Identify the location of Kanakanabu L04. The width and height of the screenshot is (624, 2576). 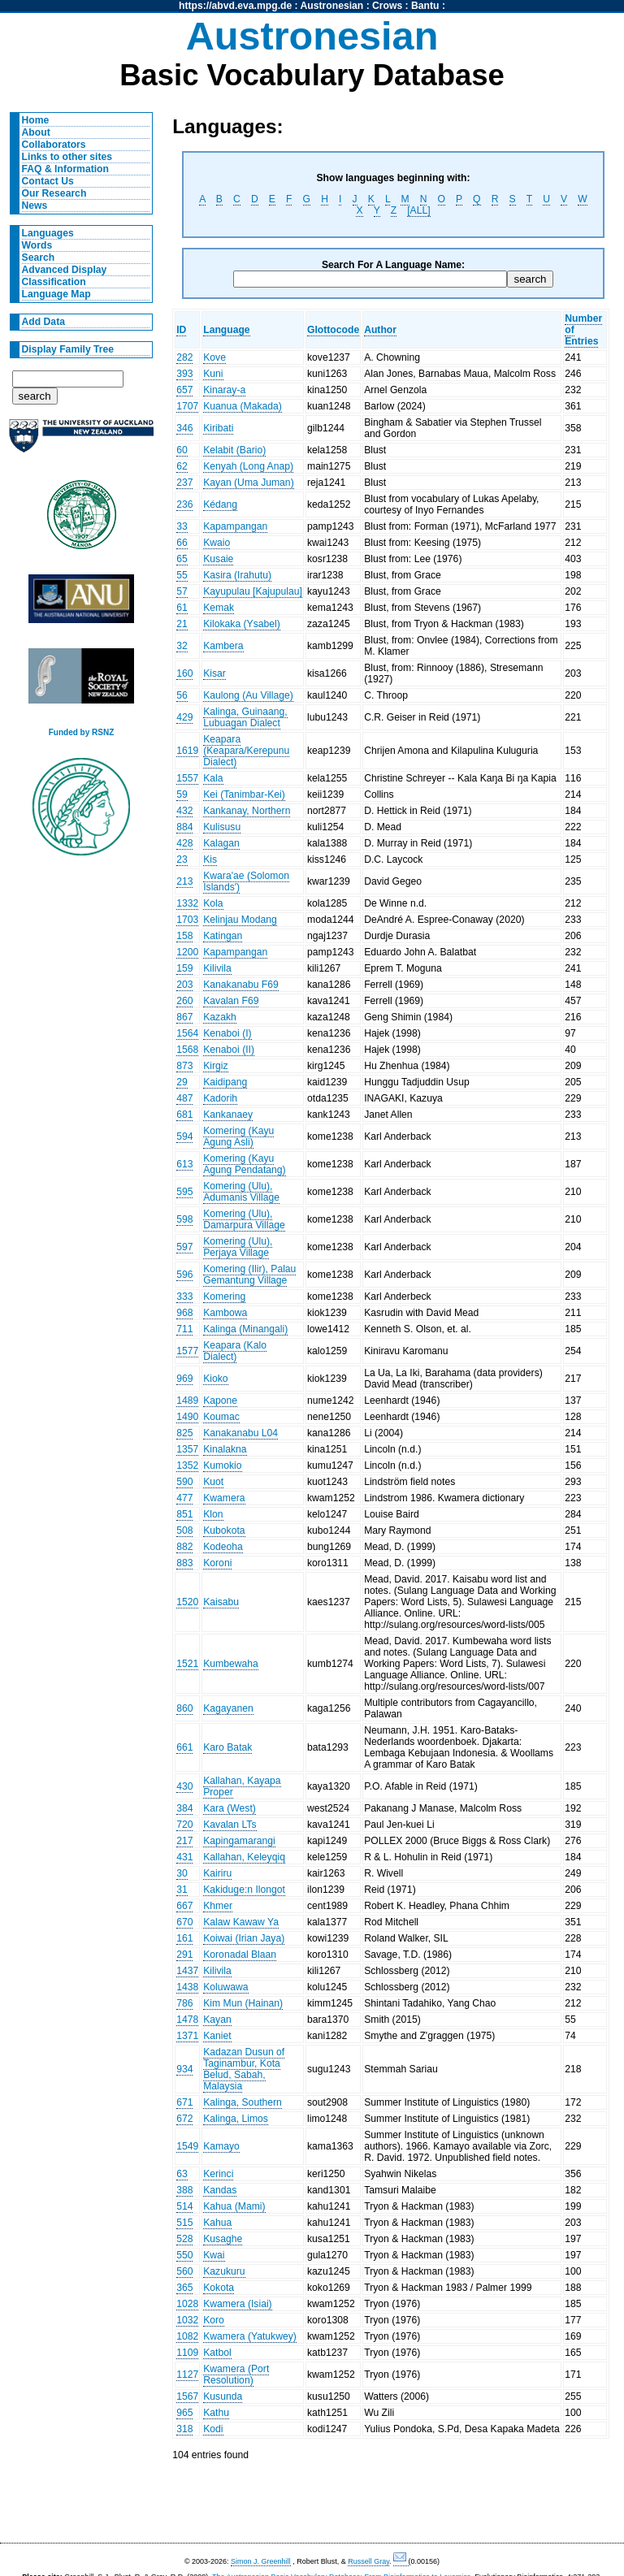
(240, 1433).